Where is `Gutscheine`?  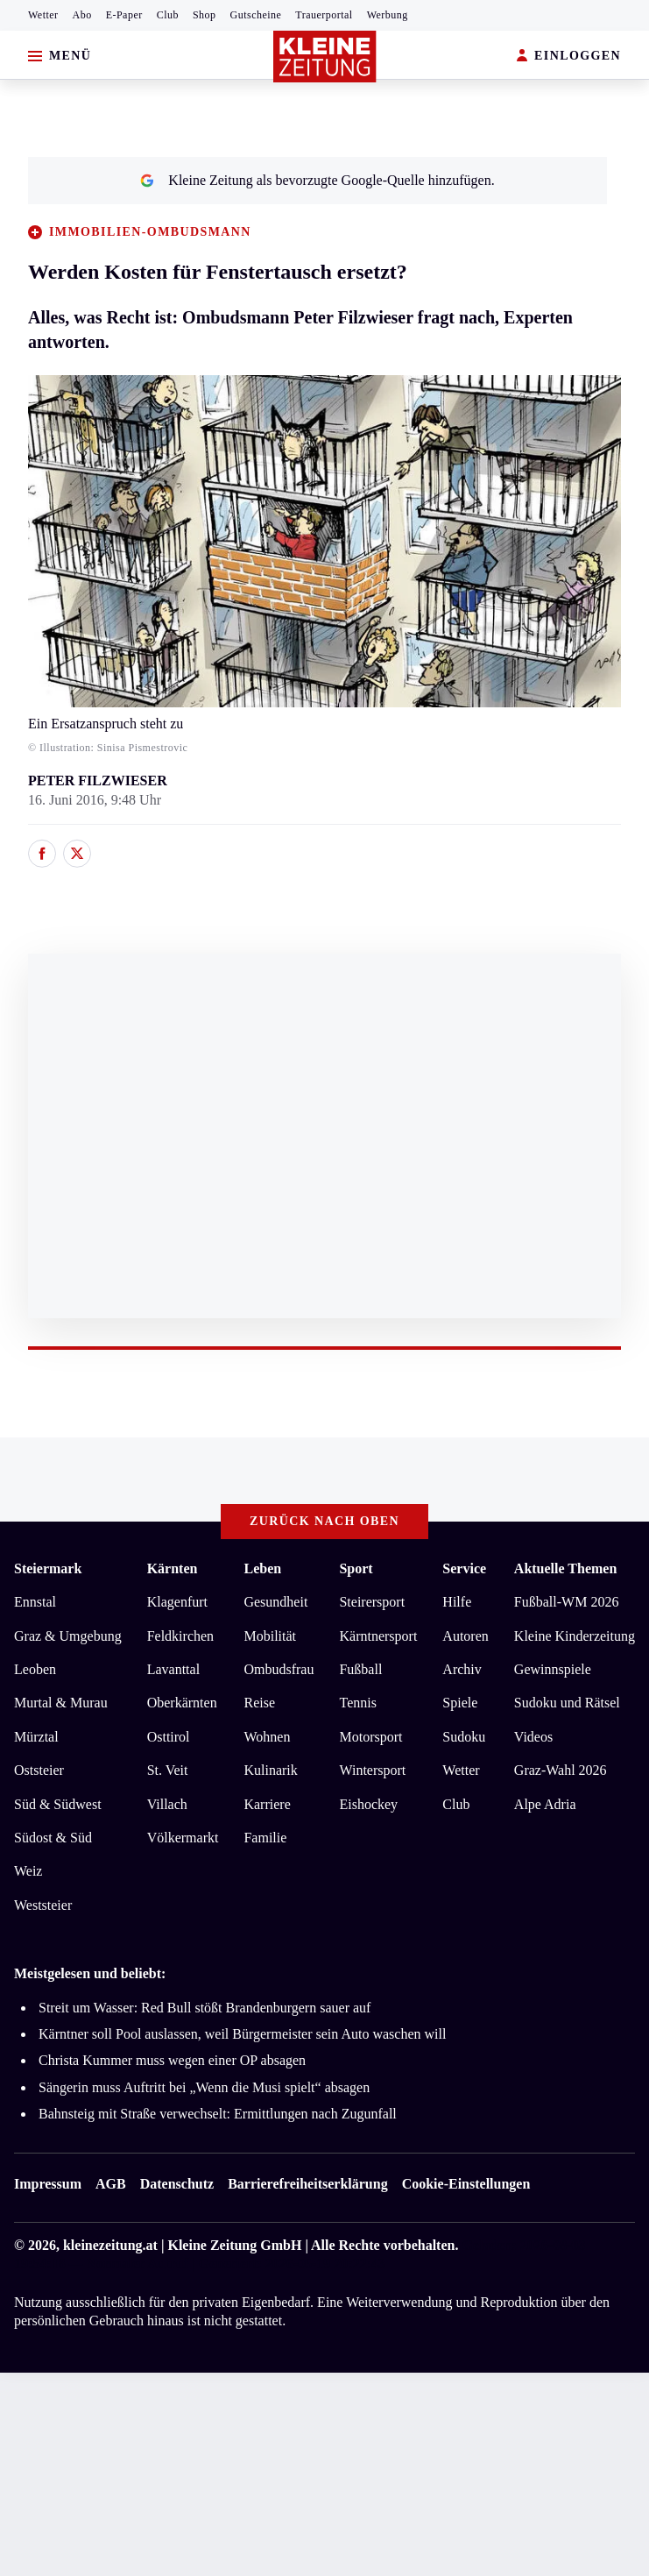
Gutscheine is located at coordinates (256, 15).